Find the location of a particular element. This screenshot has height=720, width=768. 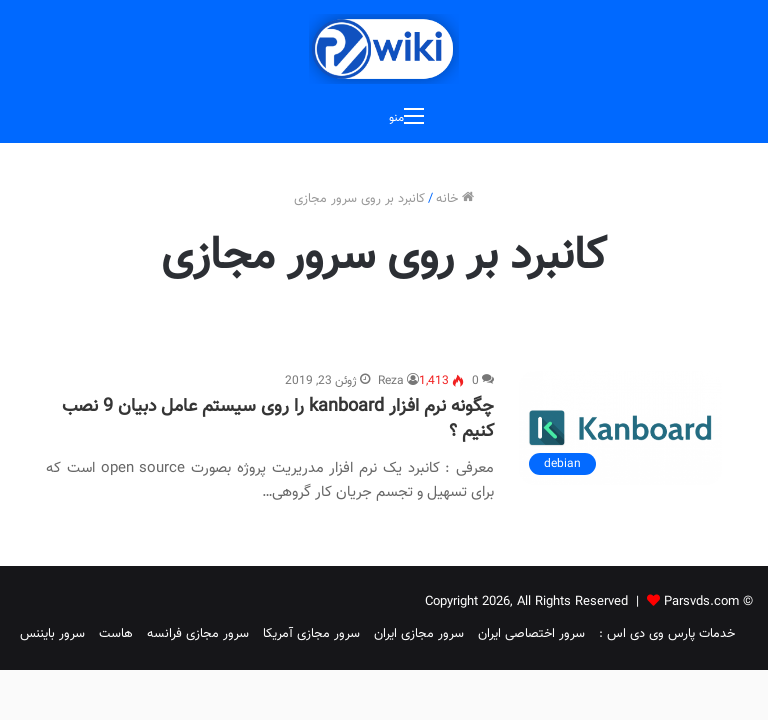

[چگونه نرم افزار kanboard را روی سیستم عامل دبیان 9 نصب کنیم ؟] is located at coordinates (620, 428).